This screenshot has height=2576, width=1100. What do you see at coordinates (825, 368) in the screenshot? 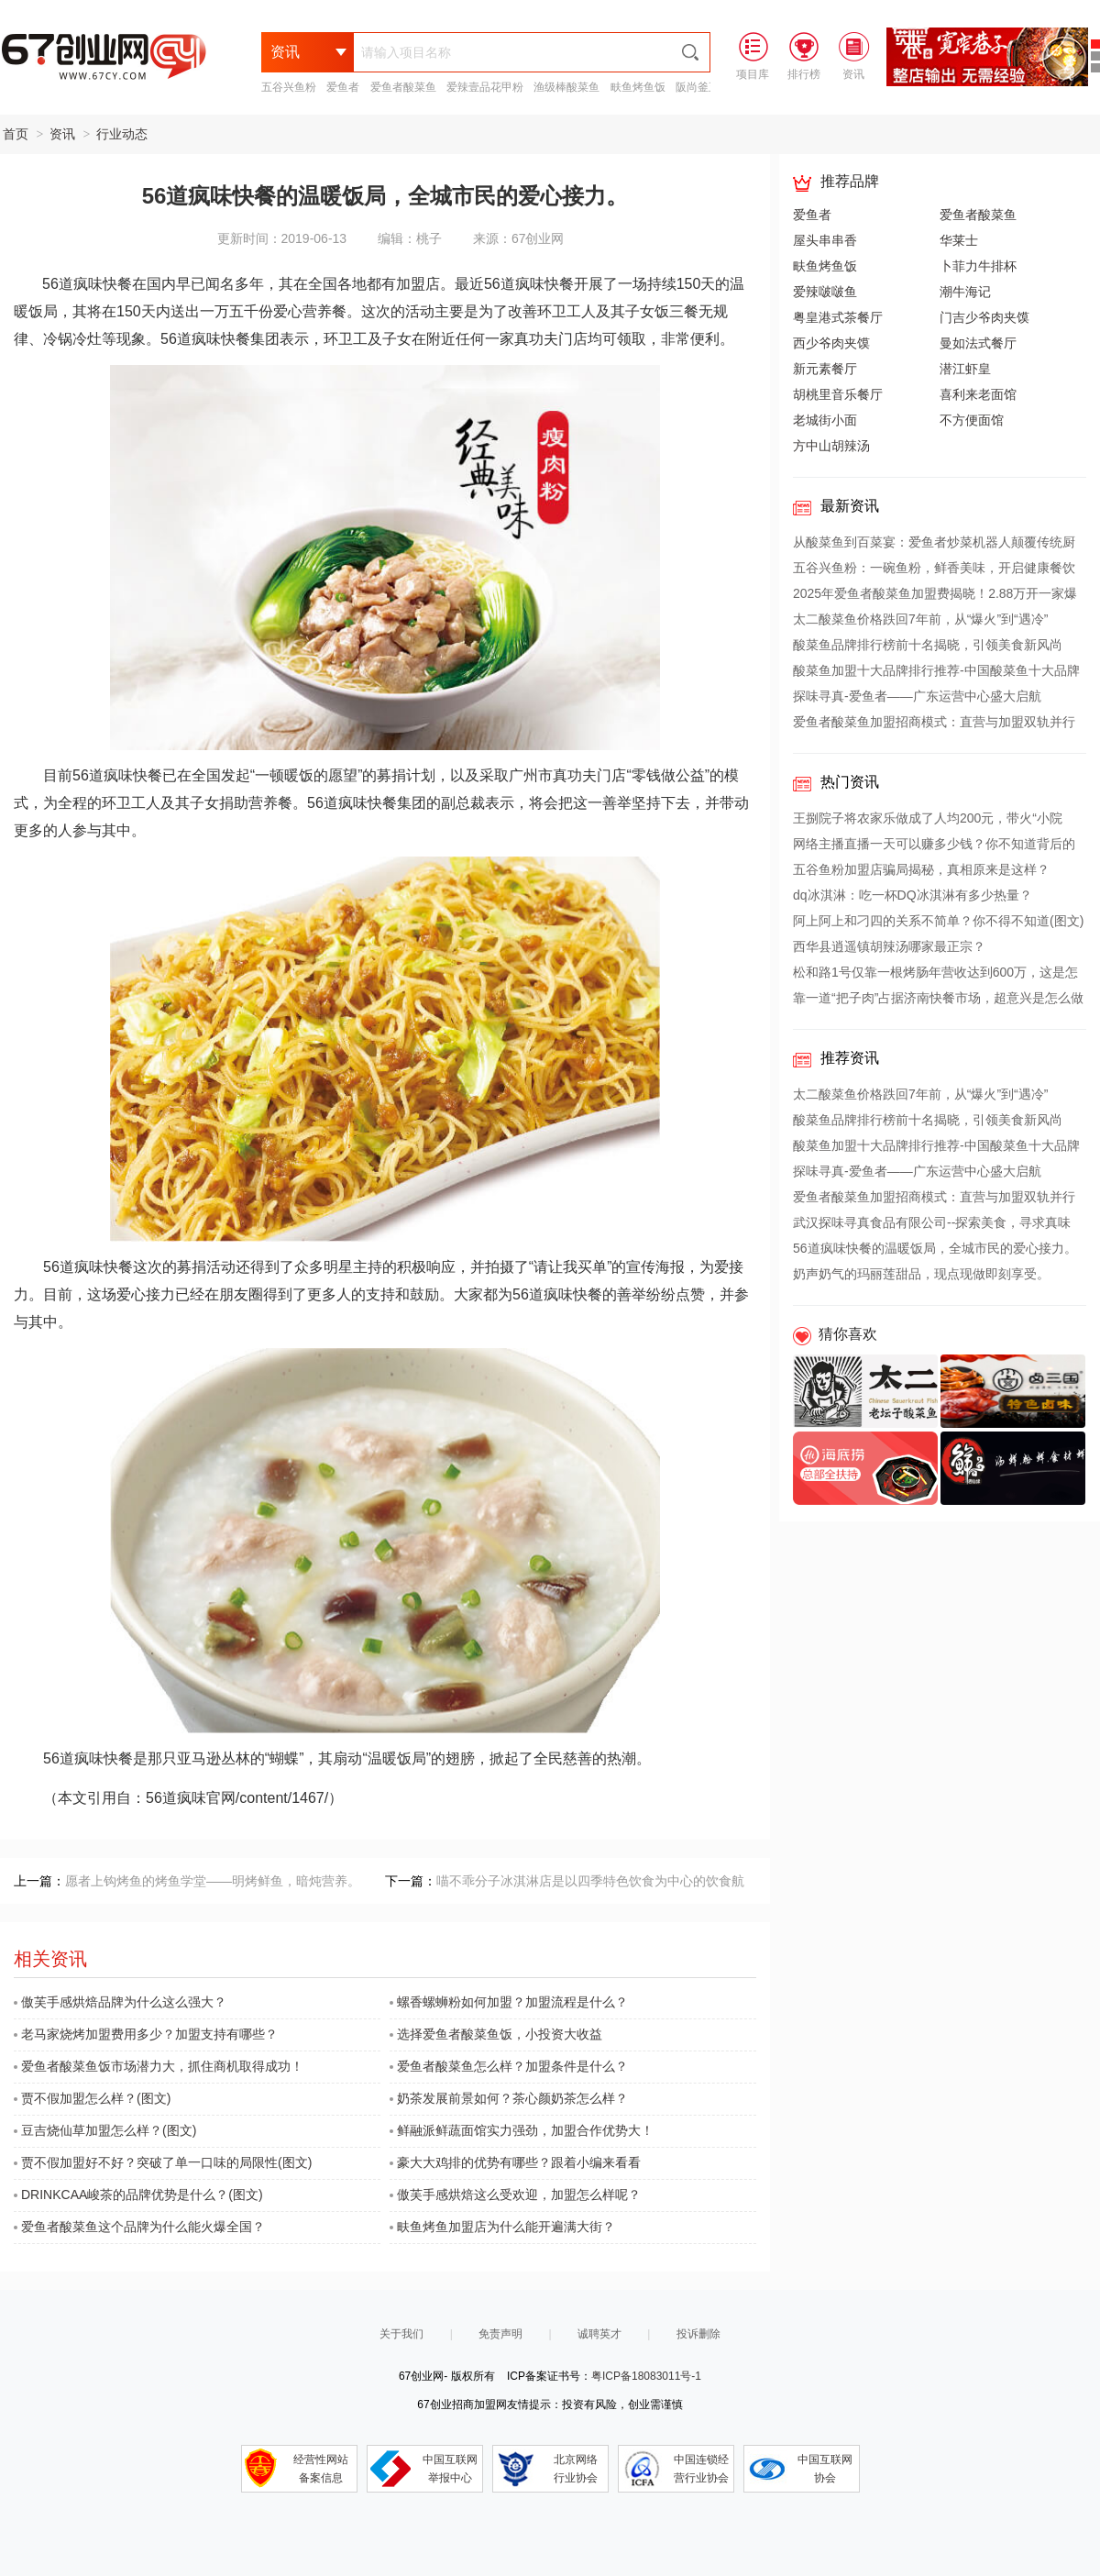
I see `新元素餐厅` at bounding box center [825, 368].